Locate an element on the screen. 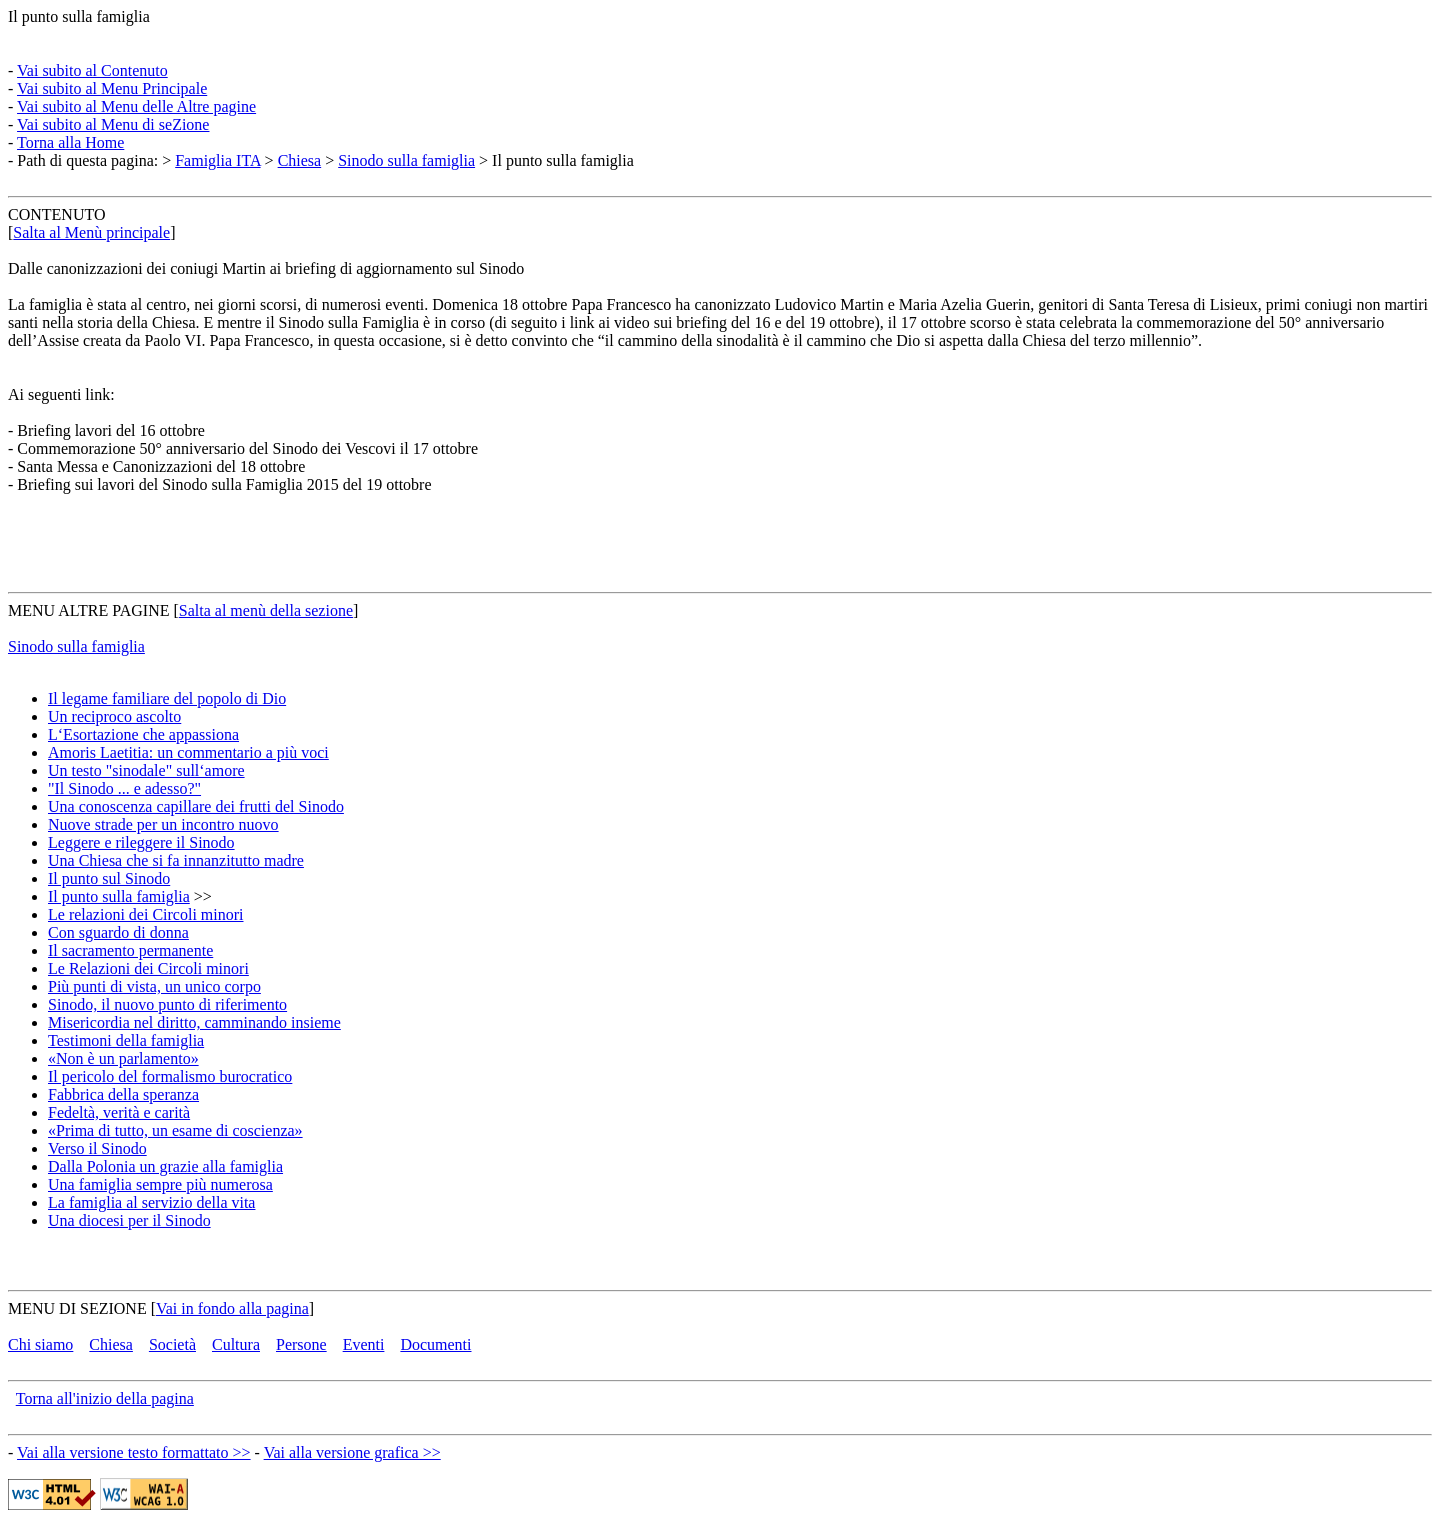  Una Chiesa che si fa innanzitutto madre is located at coordinates (176, 860).